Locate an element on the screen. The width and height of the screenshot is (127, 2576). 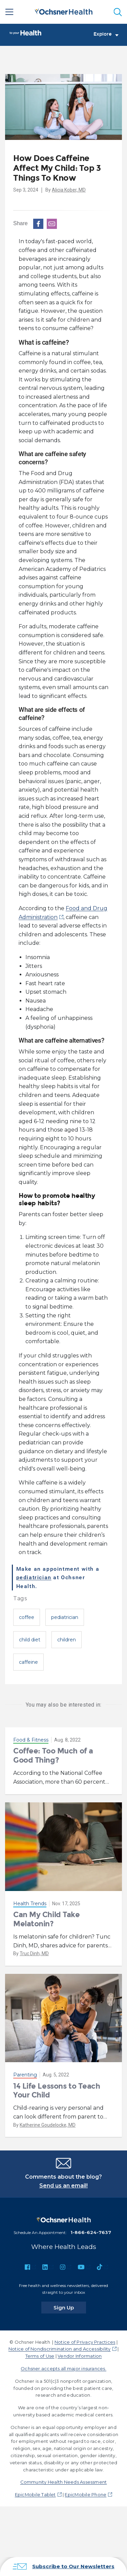
Sign Up is located at coordinates (70, 2307).